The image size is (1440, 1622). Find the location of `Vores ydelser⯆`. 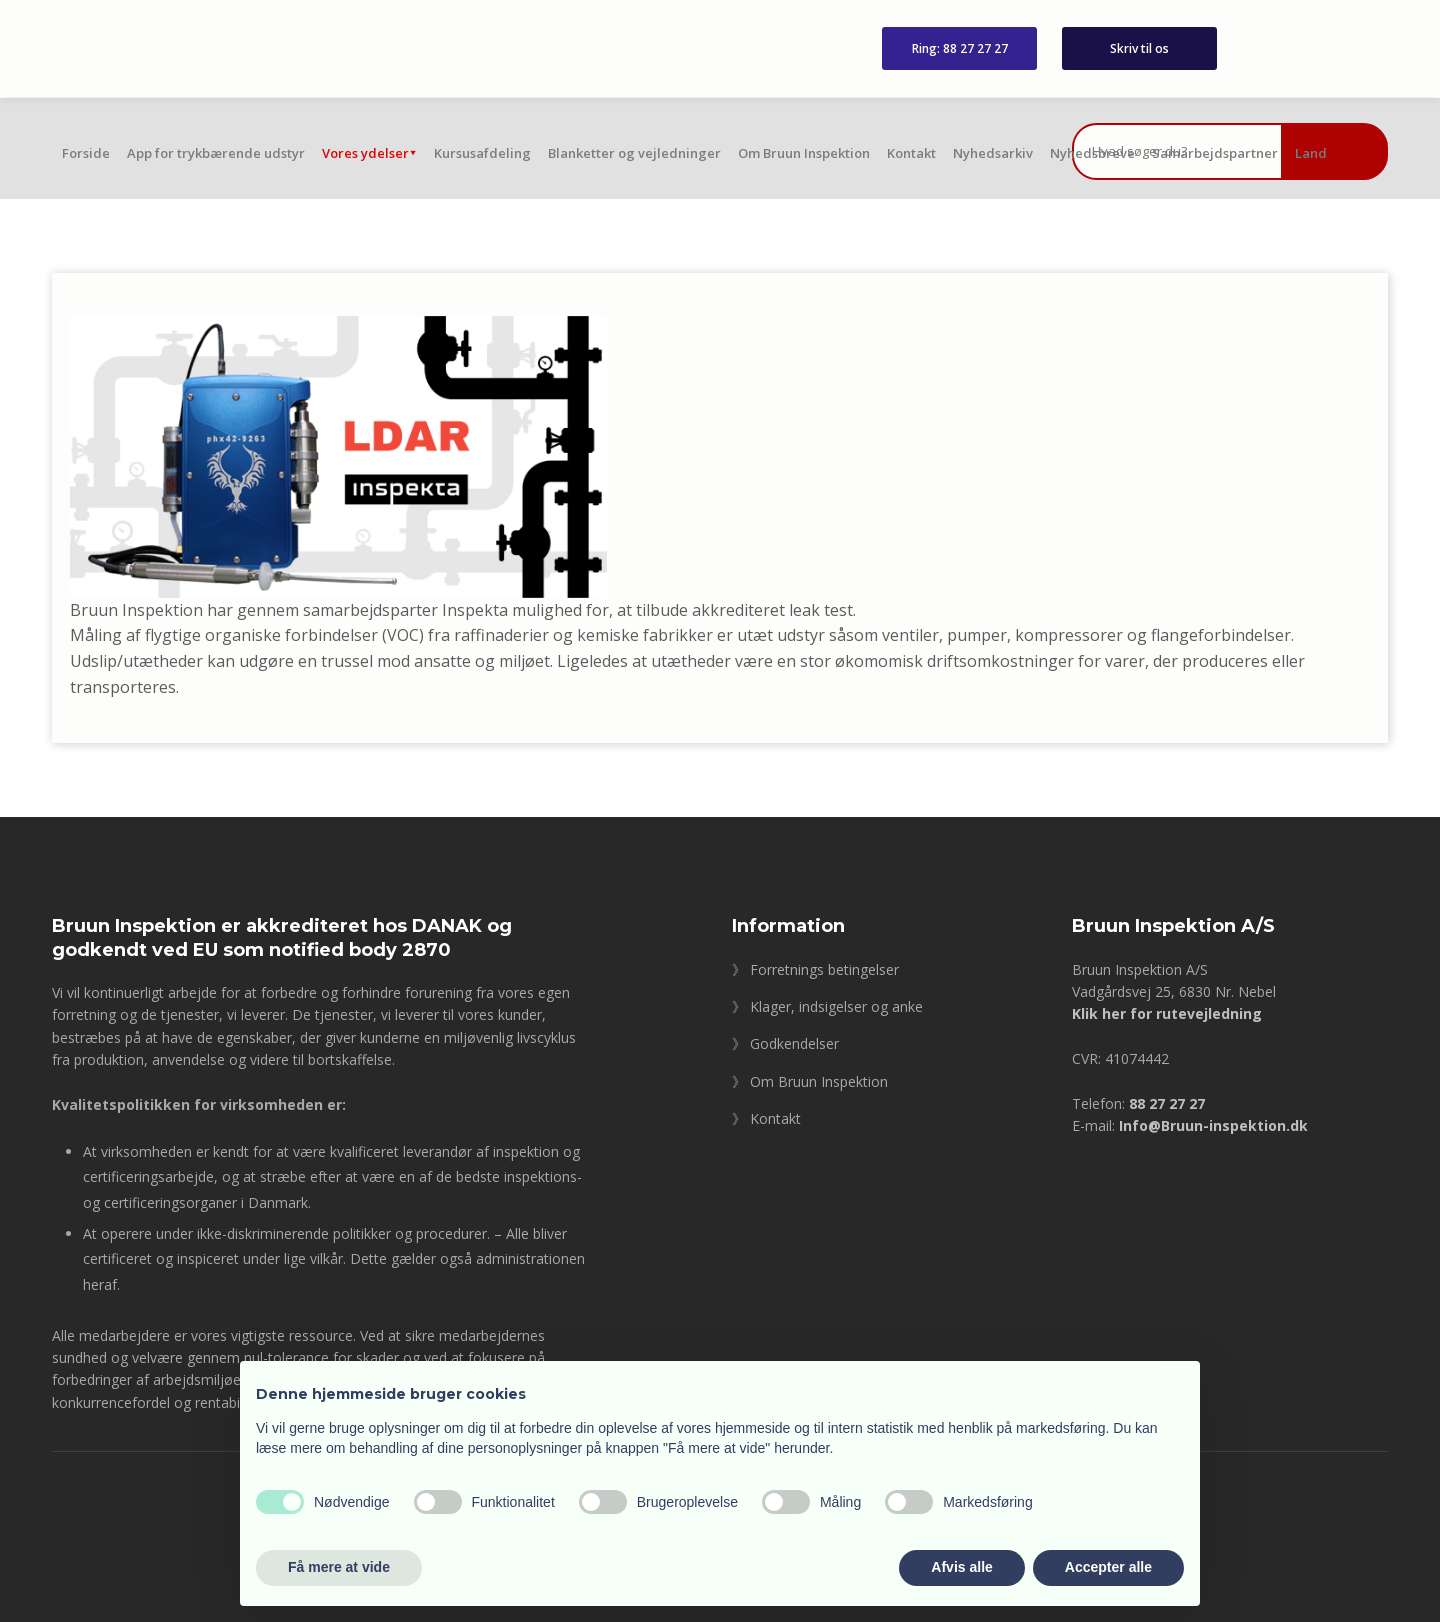

Vores ydelser⯆ is located at coordinates (369, 153).